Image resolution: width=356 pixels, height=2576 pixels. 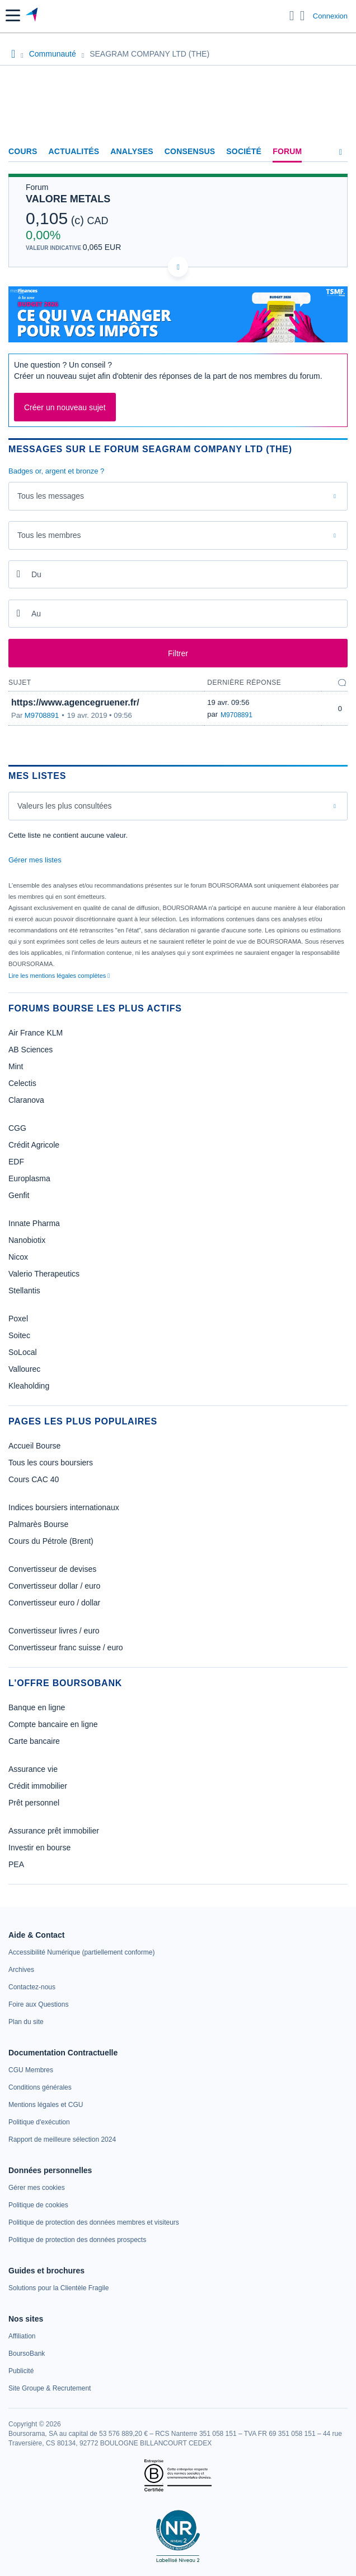 What do you see at coordinates (243, 151) in the screenshot?
I see `Société` at bounding box center [243, 151].